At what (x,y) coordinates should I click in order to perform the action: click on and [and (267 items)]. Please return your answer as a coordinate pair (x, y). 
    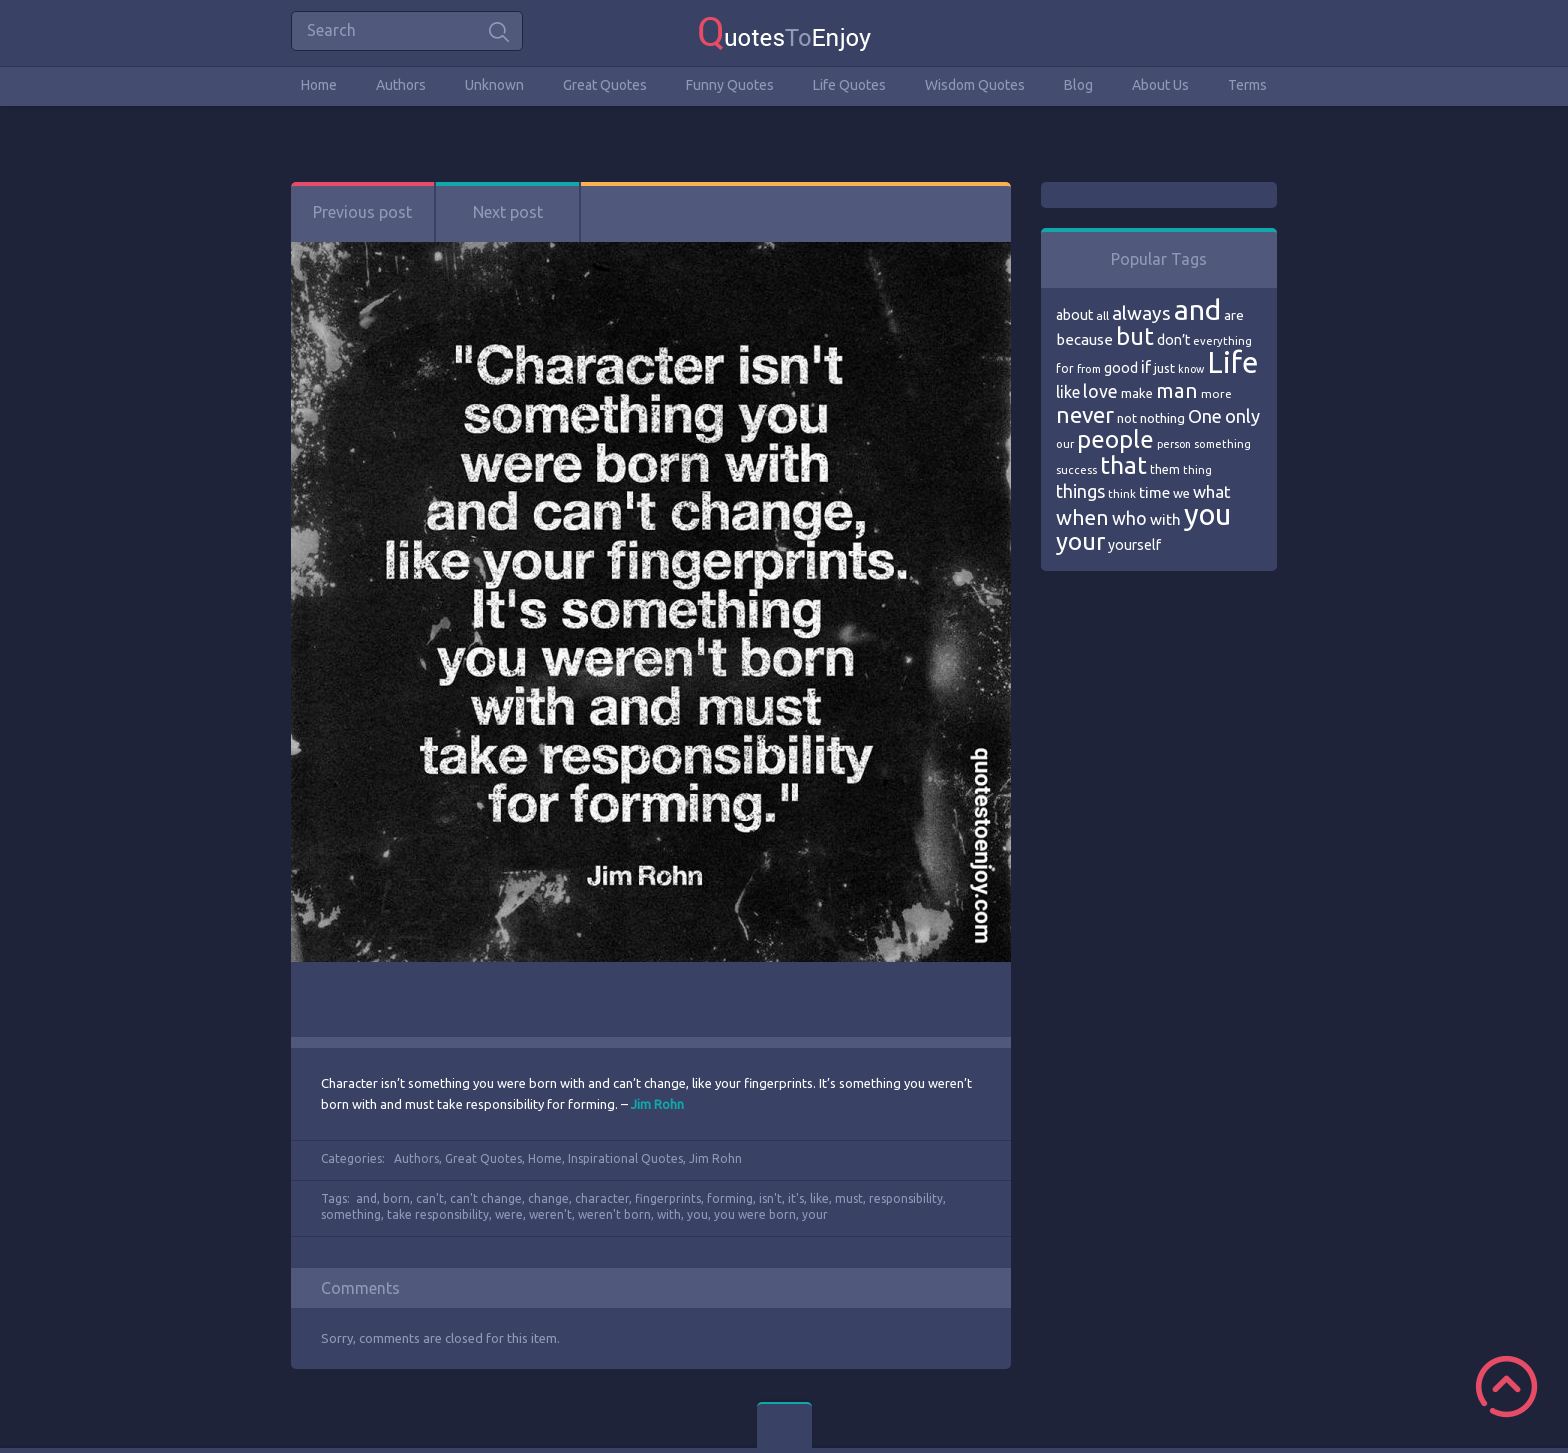
    Looking at the image, I should click on (1197, 309).